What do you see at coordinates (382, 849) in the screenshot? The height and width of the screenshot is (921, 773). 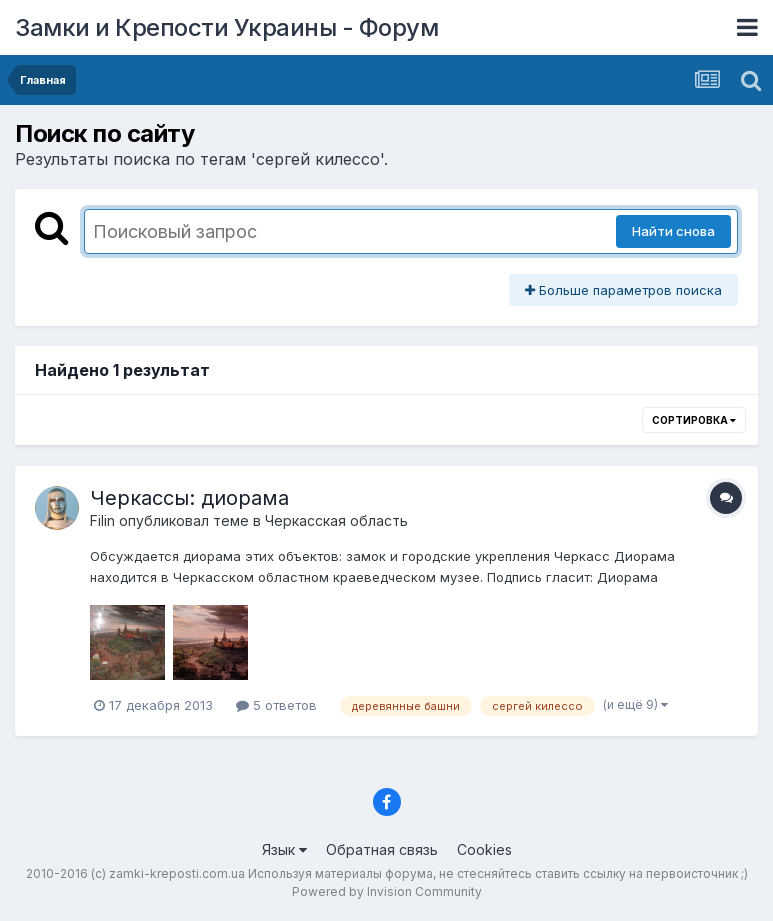 I see `Обратная связь` at bounding box center [382, 849].